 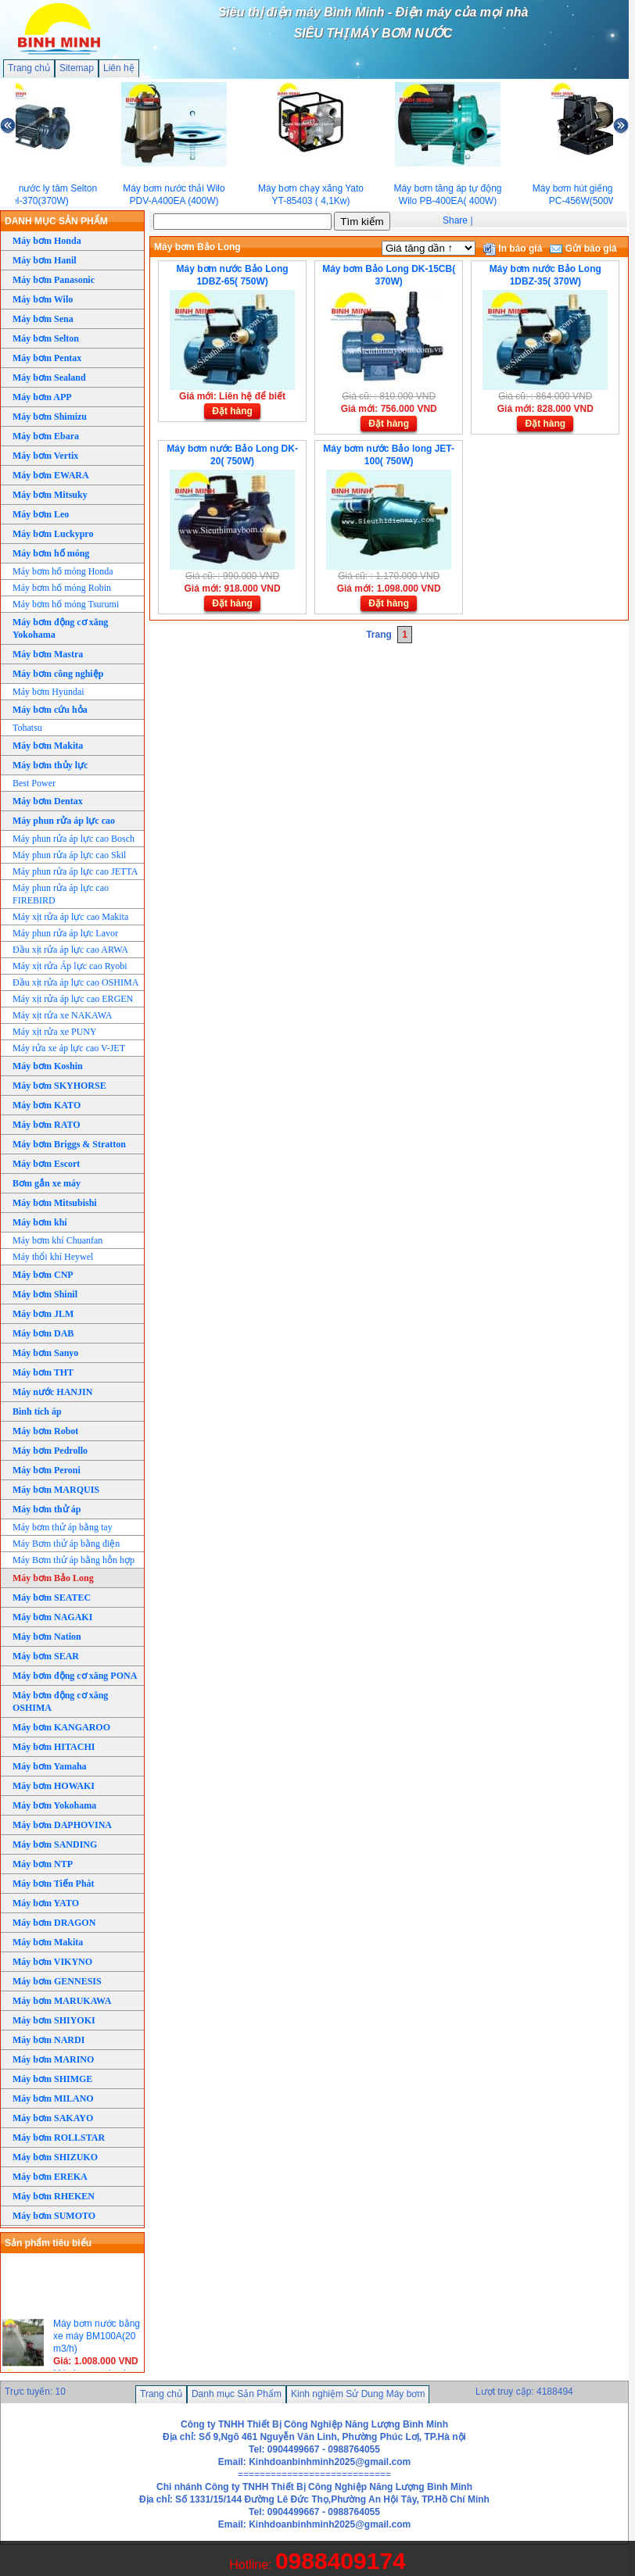 I want to click on Máy bơm HITACHI, so click(x=54, y=1746).